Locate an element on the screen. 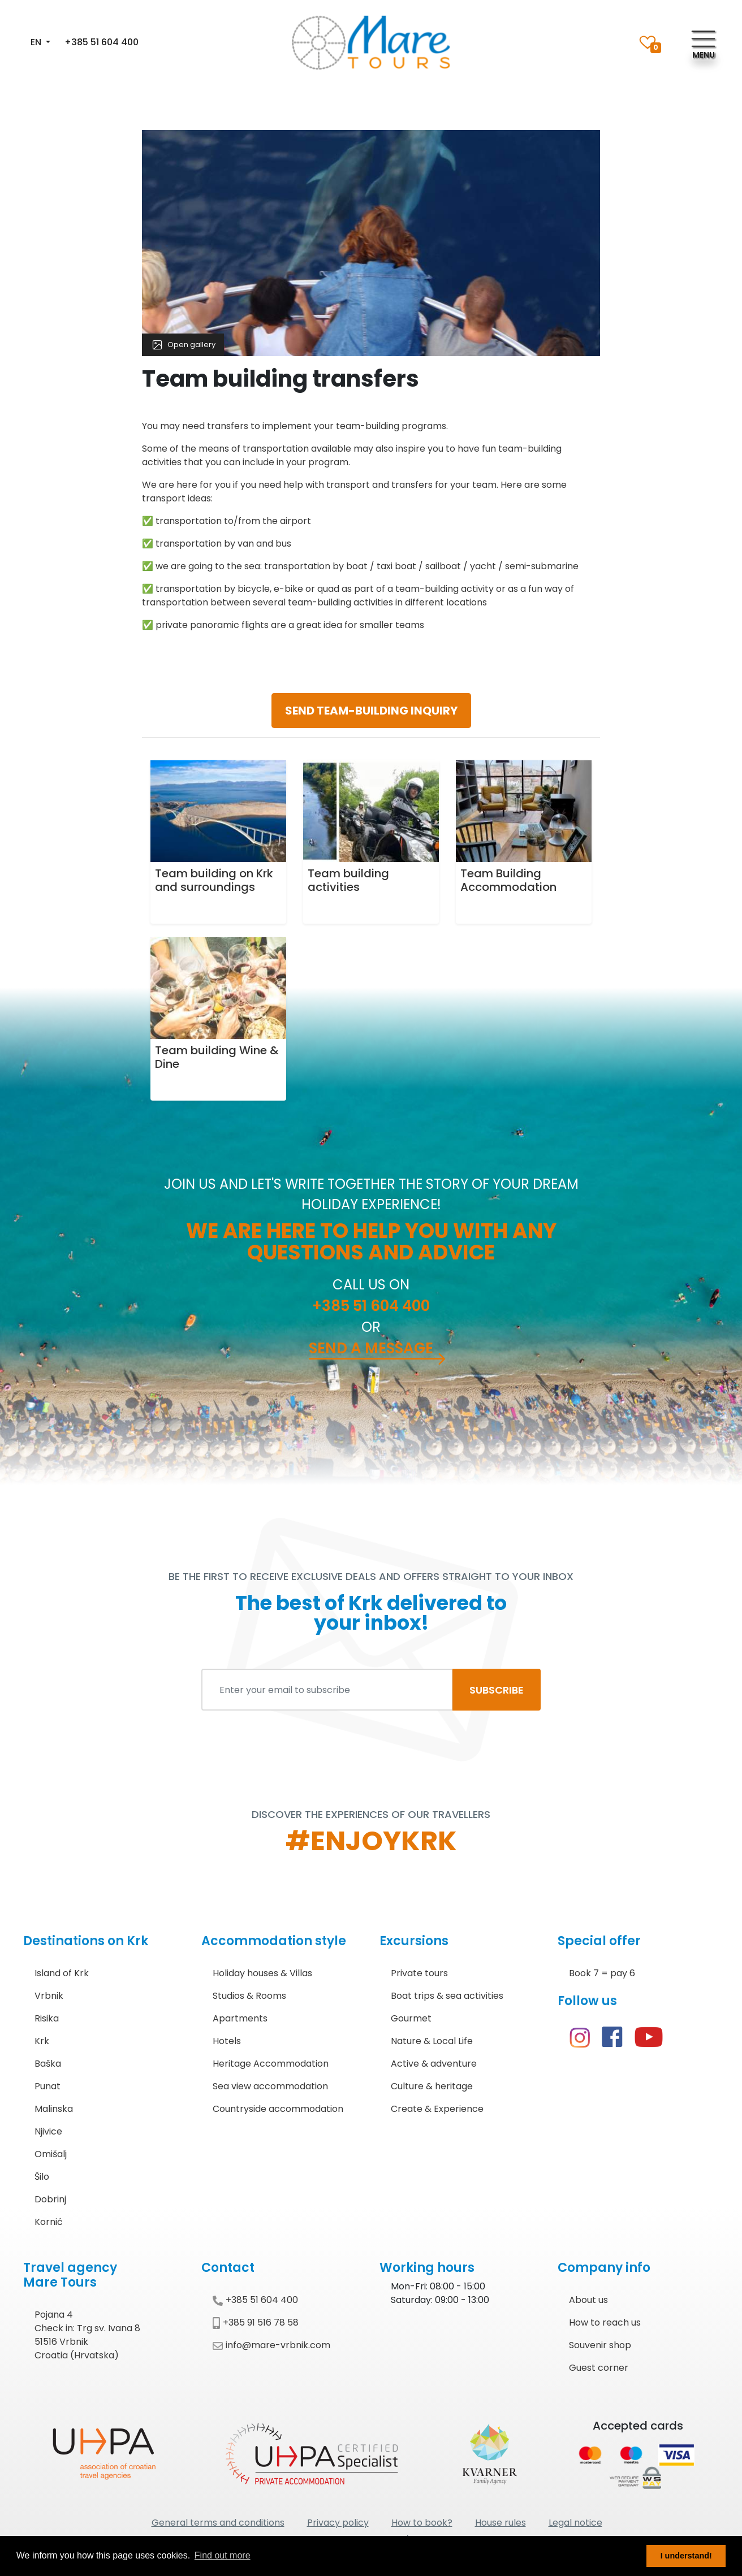  Gourmet is located at coordinates (411, 2018).